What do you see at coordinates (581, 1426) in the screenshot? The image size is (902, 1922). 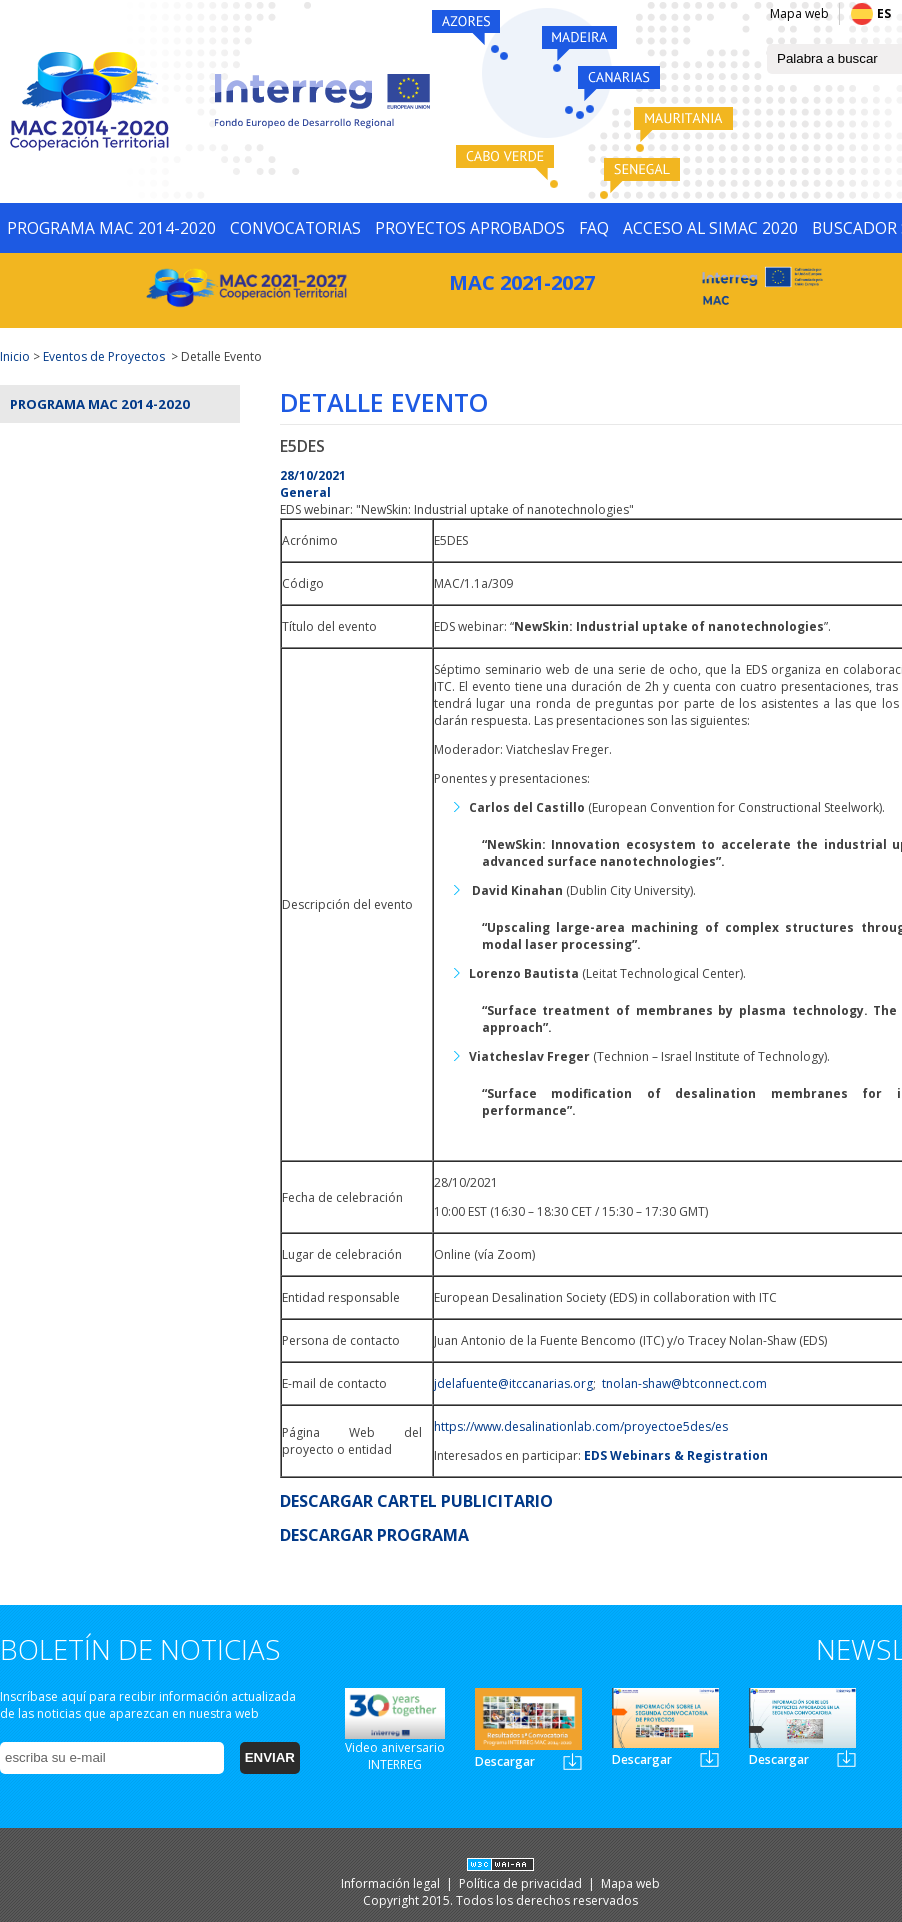 I see `https://www.desalinationlab.com/proyectoe5des/es` at bounding box center [581, 1426].